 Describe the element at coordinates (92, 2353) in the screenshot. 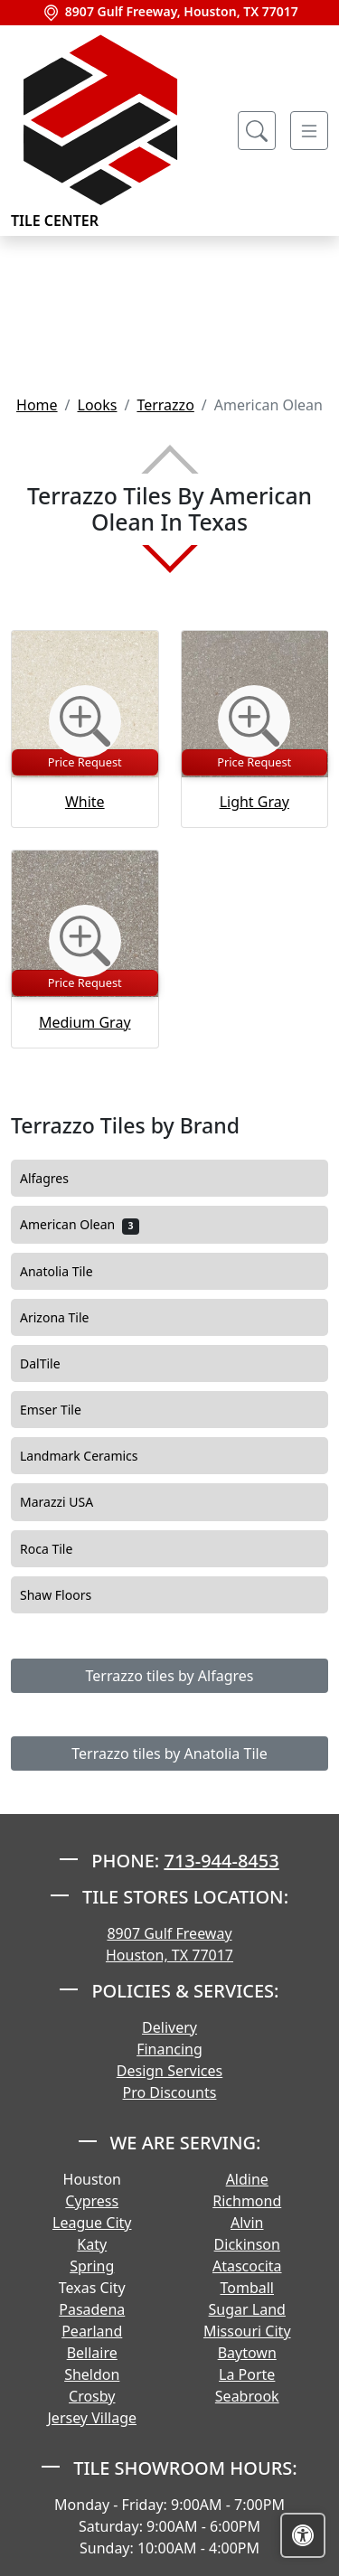

I see `Bellaire` at that location.